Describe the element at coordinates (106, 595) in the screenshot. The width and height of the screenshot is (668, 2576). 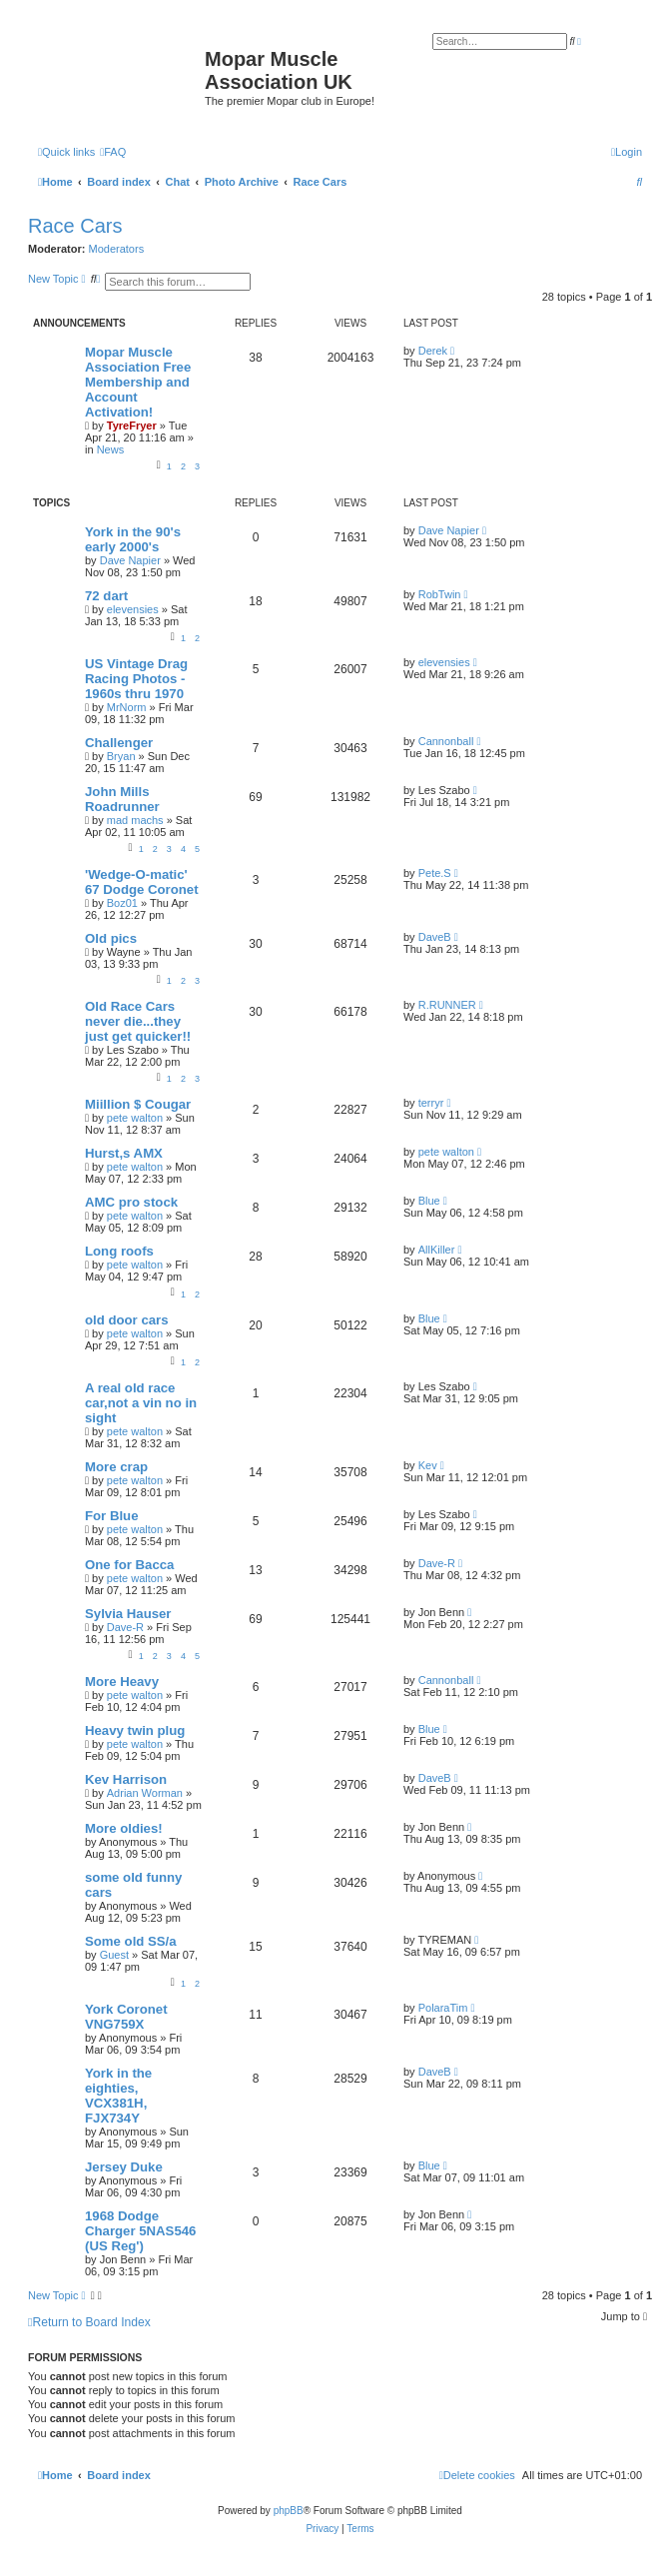
I see `72 dart` at that location.